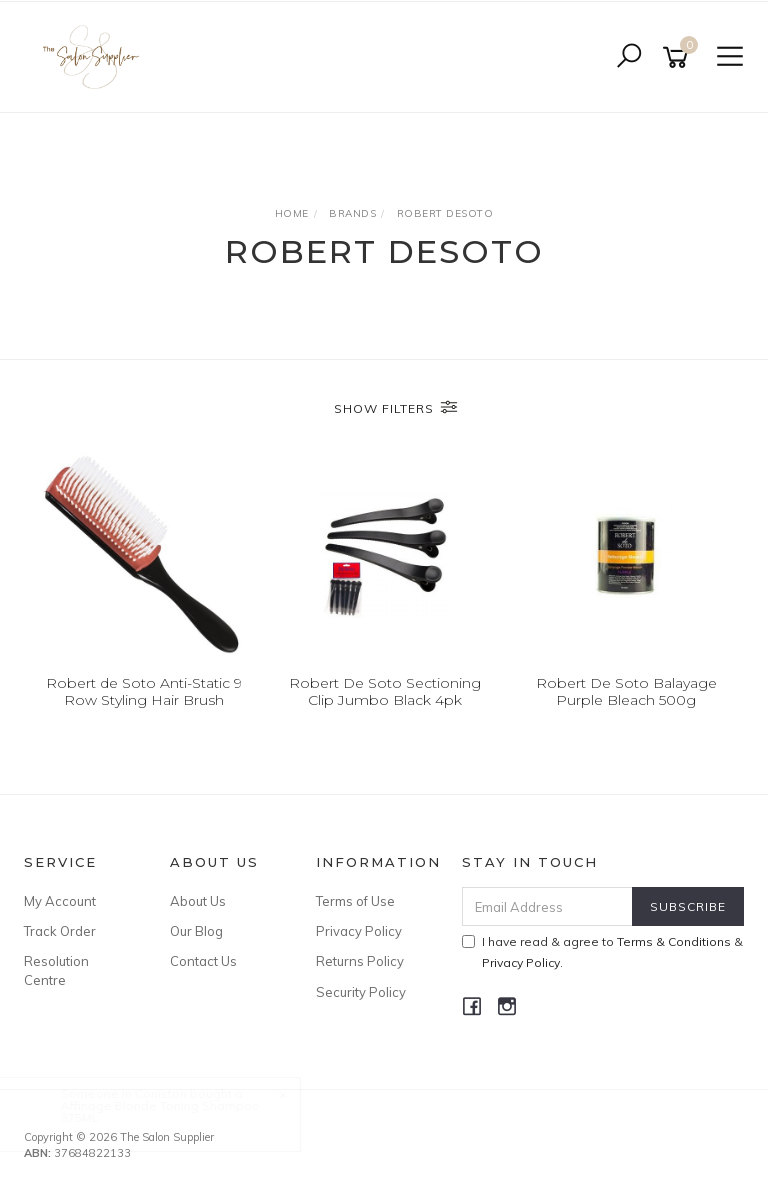 This screenshot has width=768, height=1192. Describe the element at coordinates (679, 57) in the screenshot. I see `[Shopping cart]` at that location.